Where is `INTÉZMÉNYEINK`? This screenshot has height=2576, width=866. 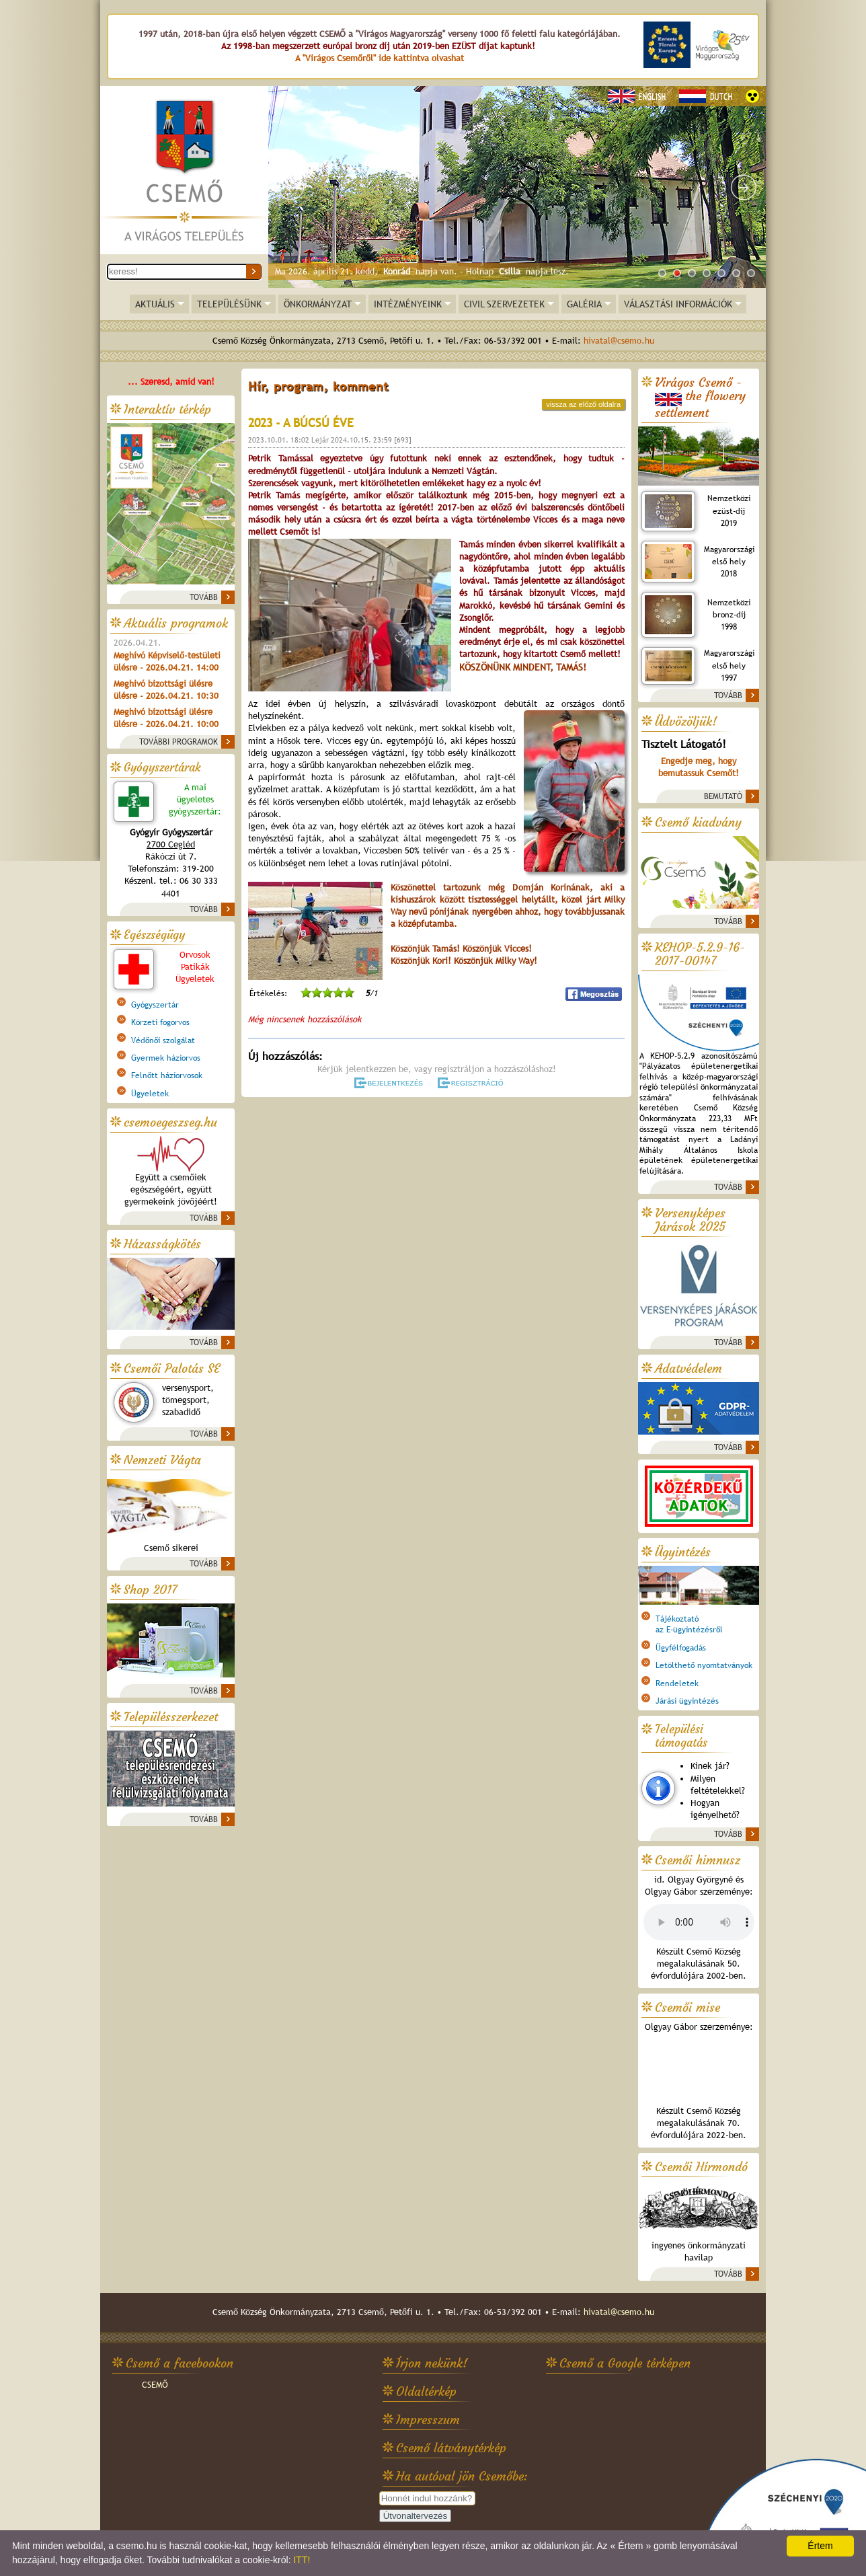
INTÉZMÉNYEINK is located at coordinates (408, 304).